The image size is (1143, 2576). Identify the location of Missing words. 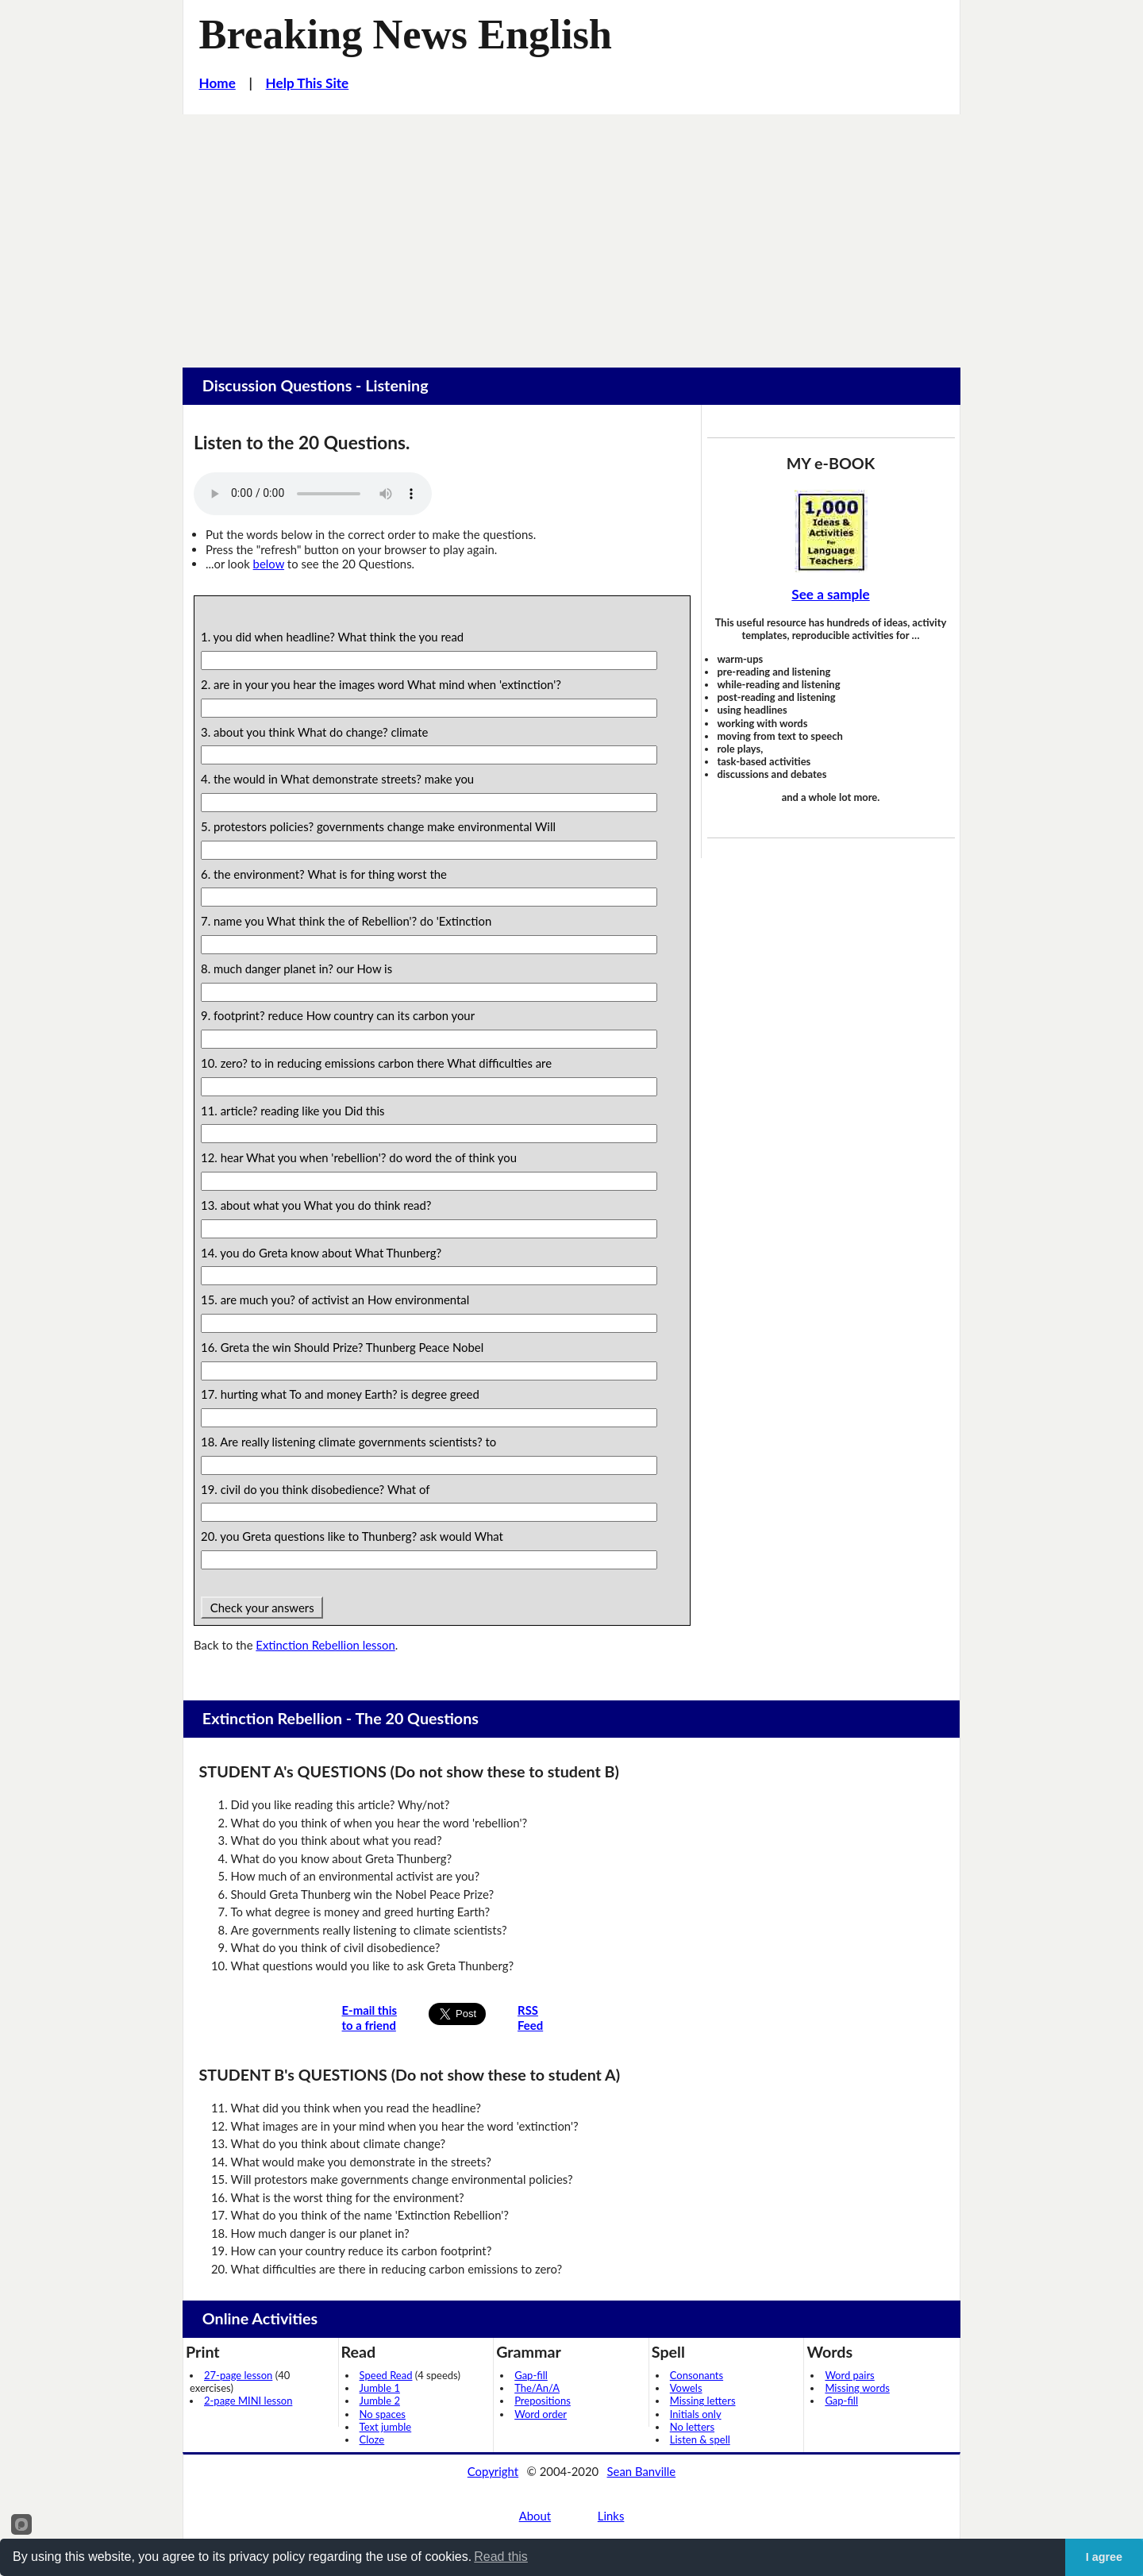
(857, 2388).